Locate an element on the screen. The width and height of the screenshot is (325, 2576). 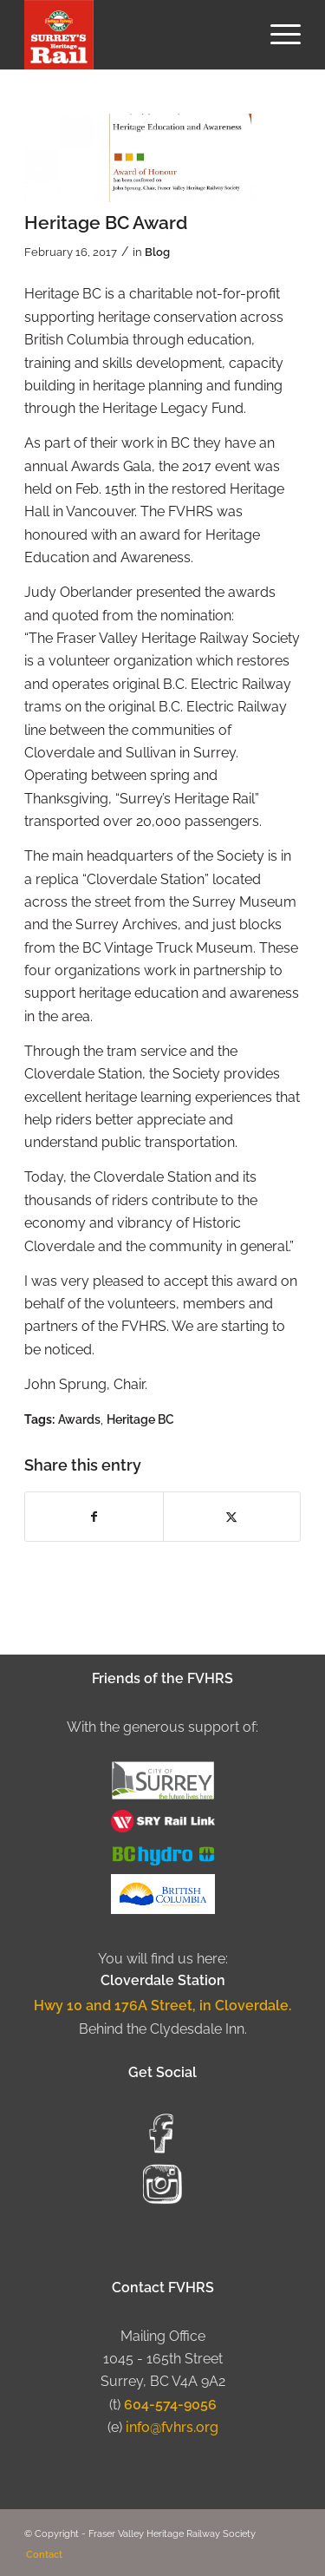
[Share on Facebook] is located at coordinates (93, 1516).